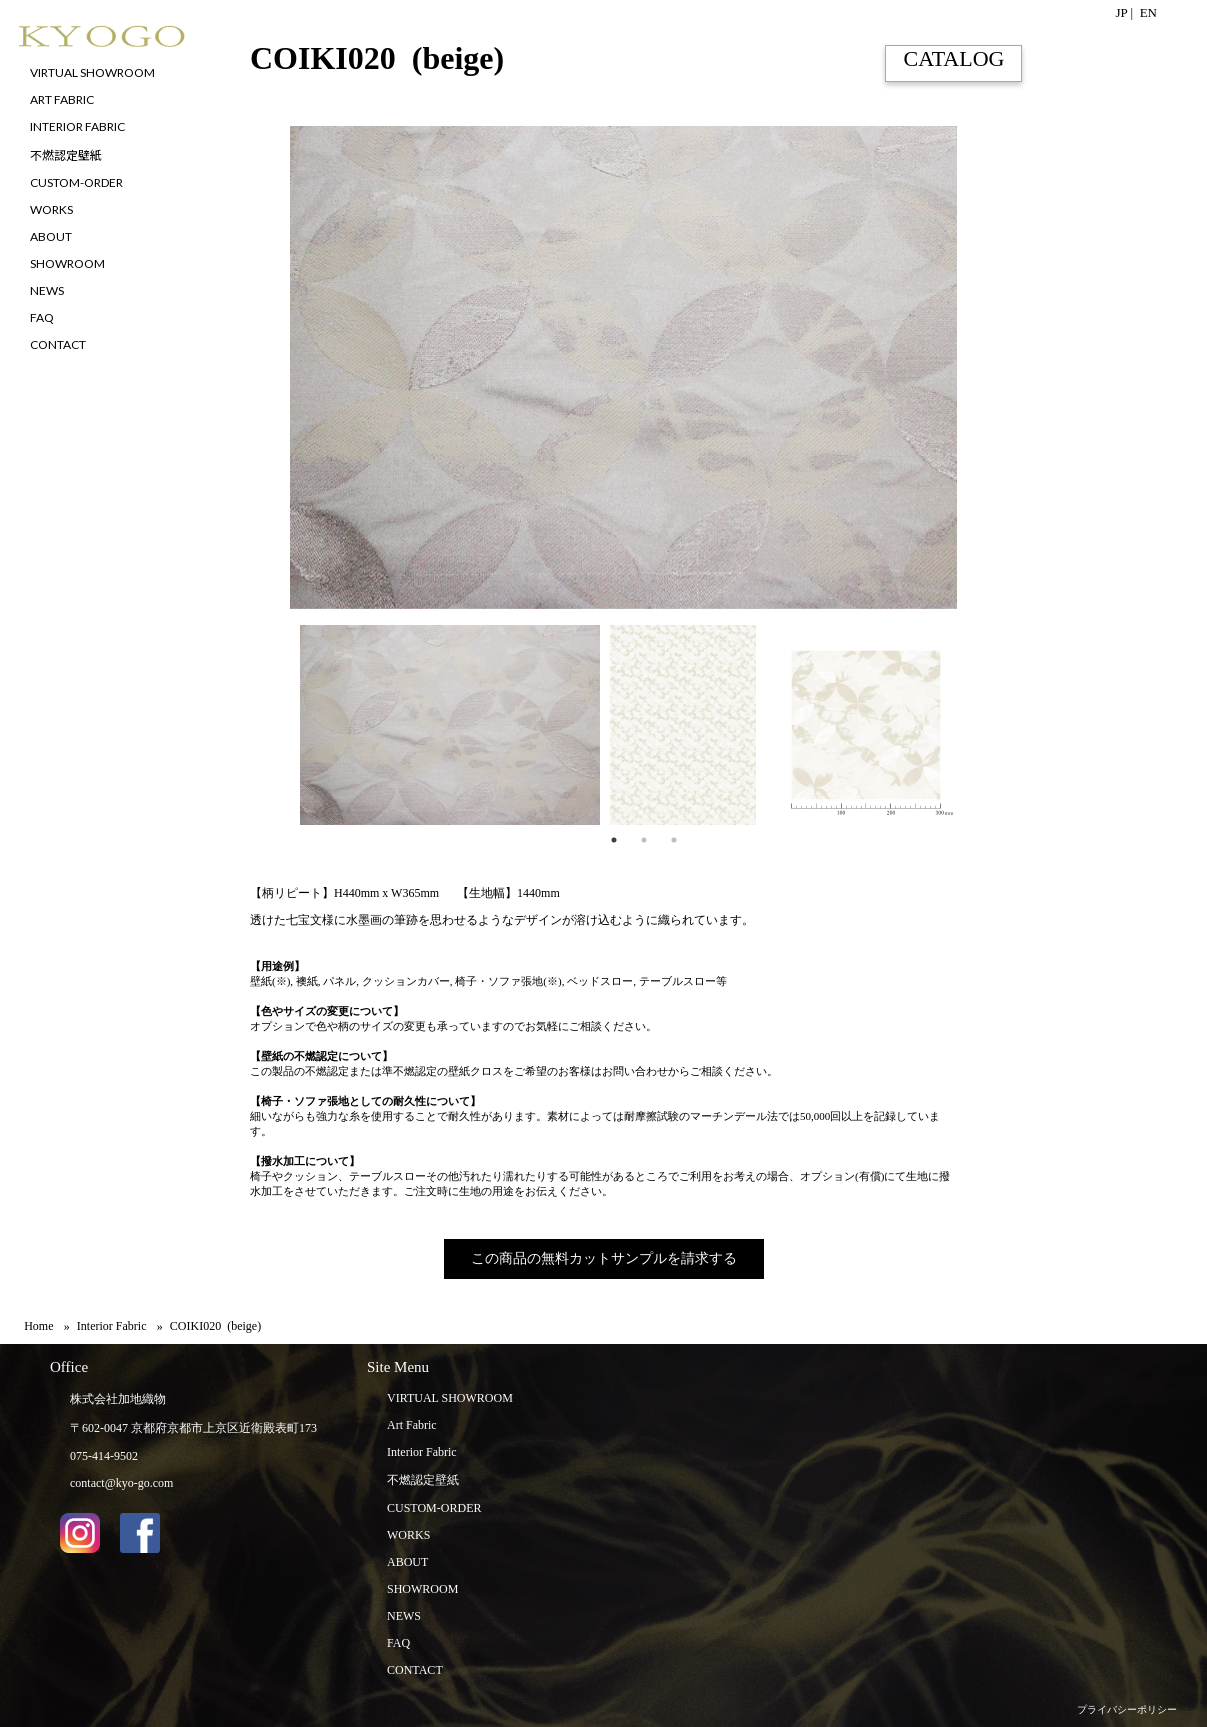  What do you see at coordinates (434, 1508) in the screenshot?
I see `CUSTOM-ORDER` at bounding box center [434, 1508].